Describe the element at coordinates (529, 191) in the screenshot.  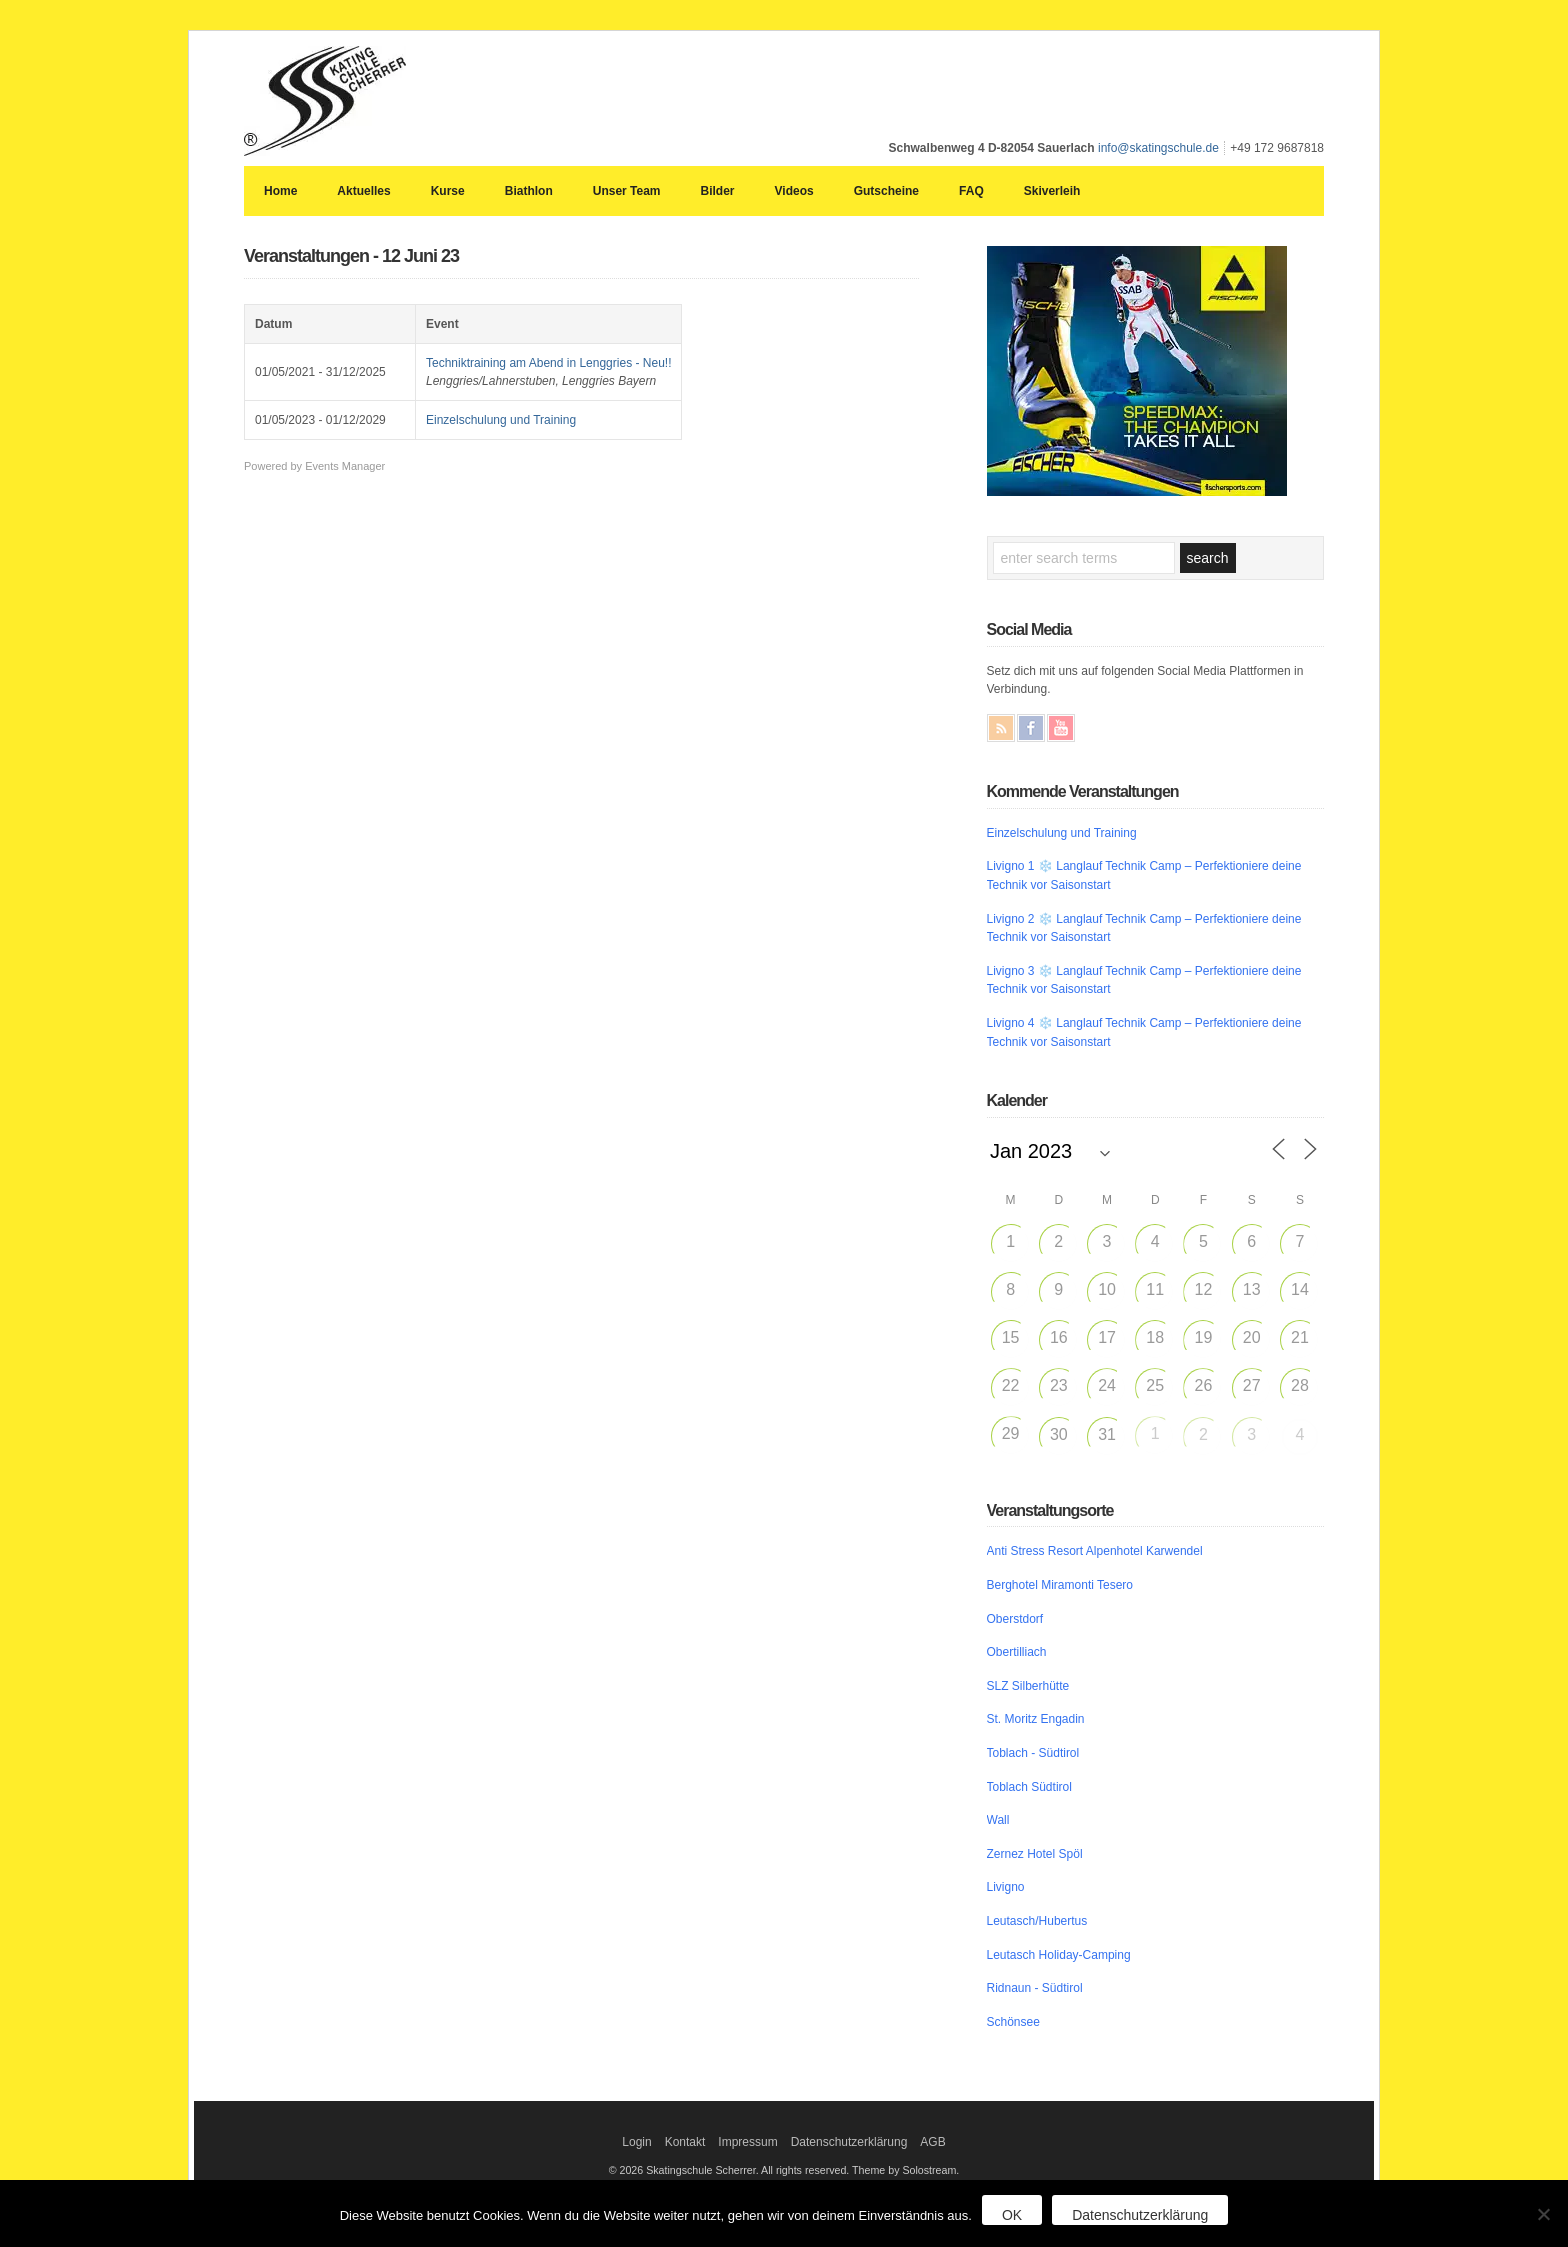
I see `Biathlon` at that location.